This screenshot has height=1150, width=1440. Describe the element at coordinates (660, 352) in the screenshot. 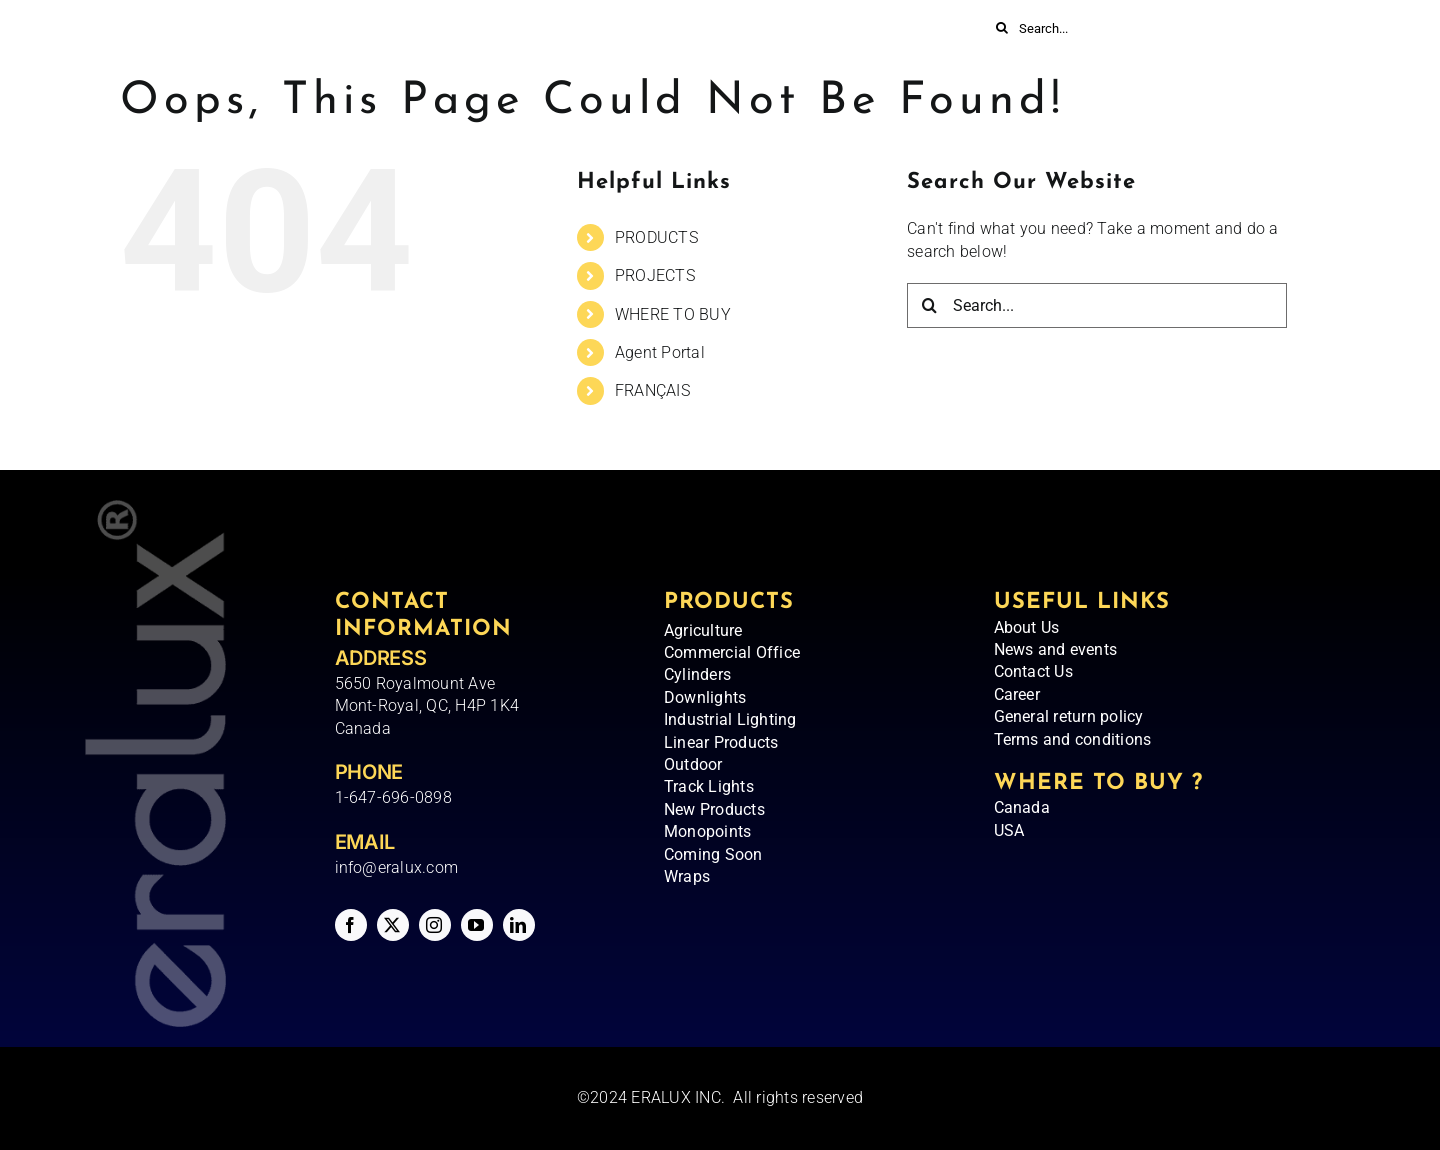

I see `Agent Portal` at that location.